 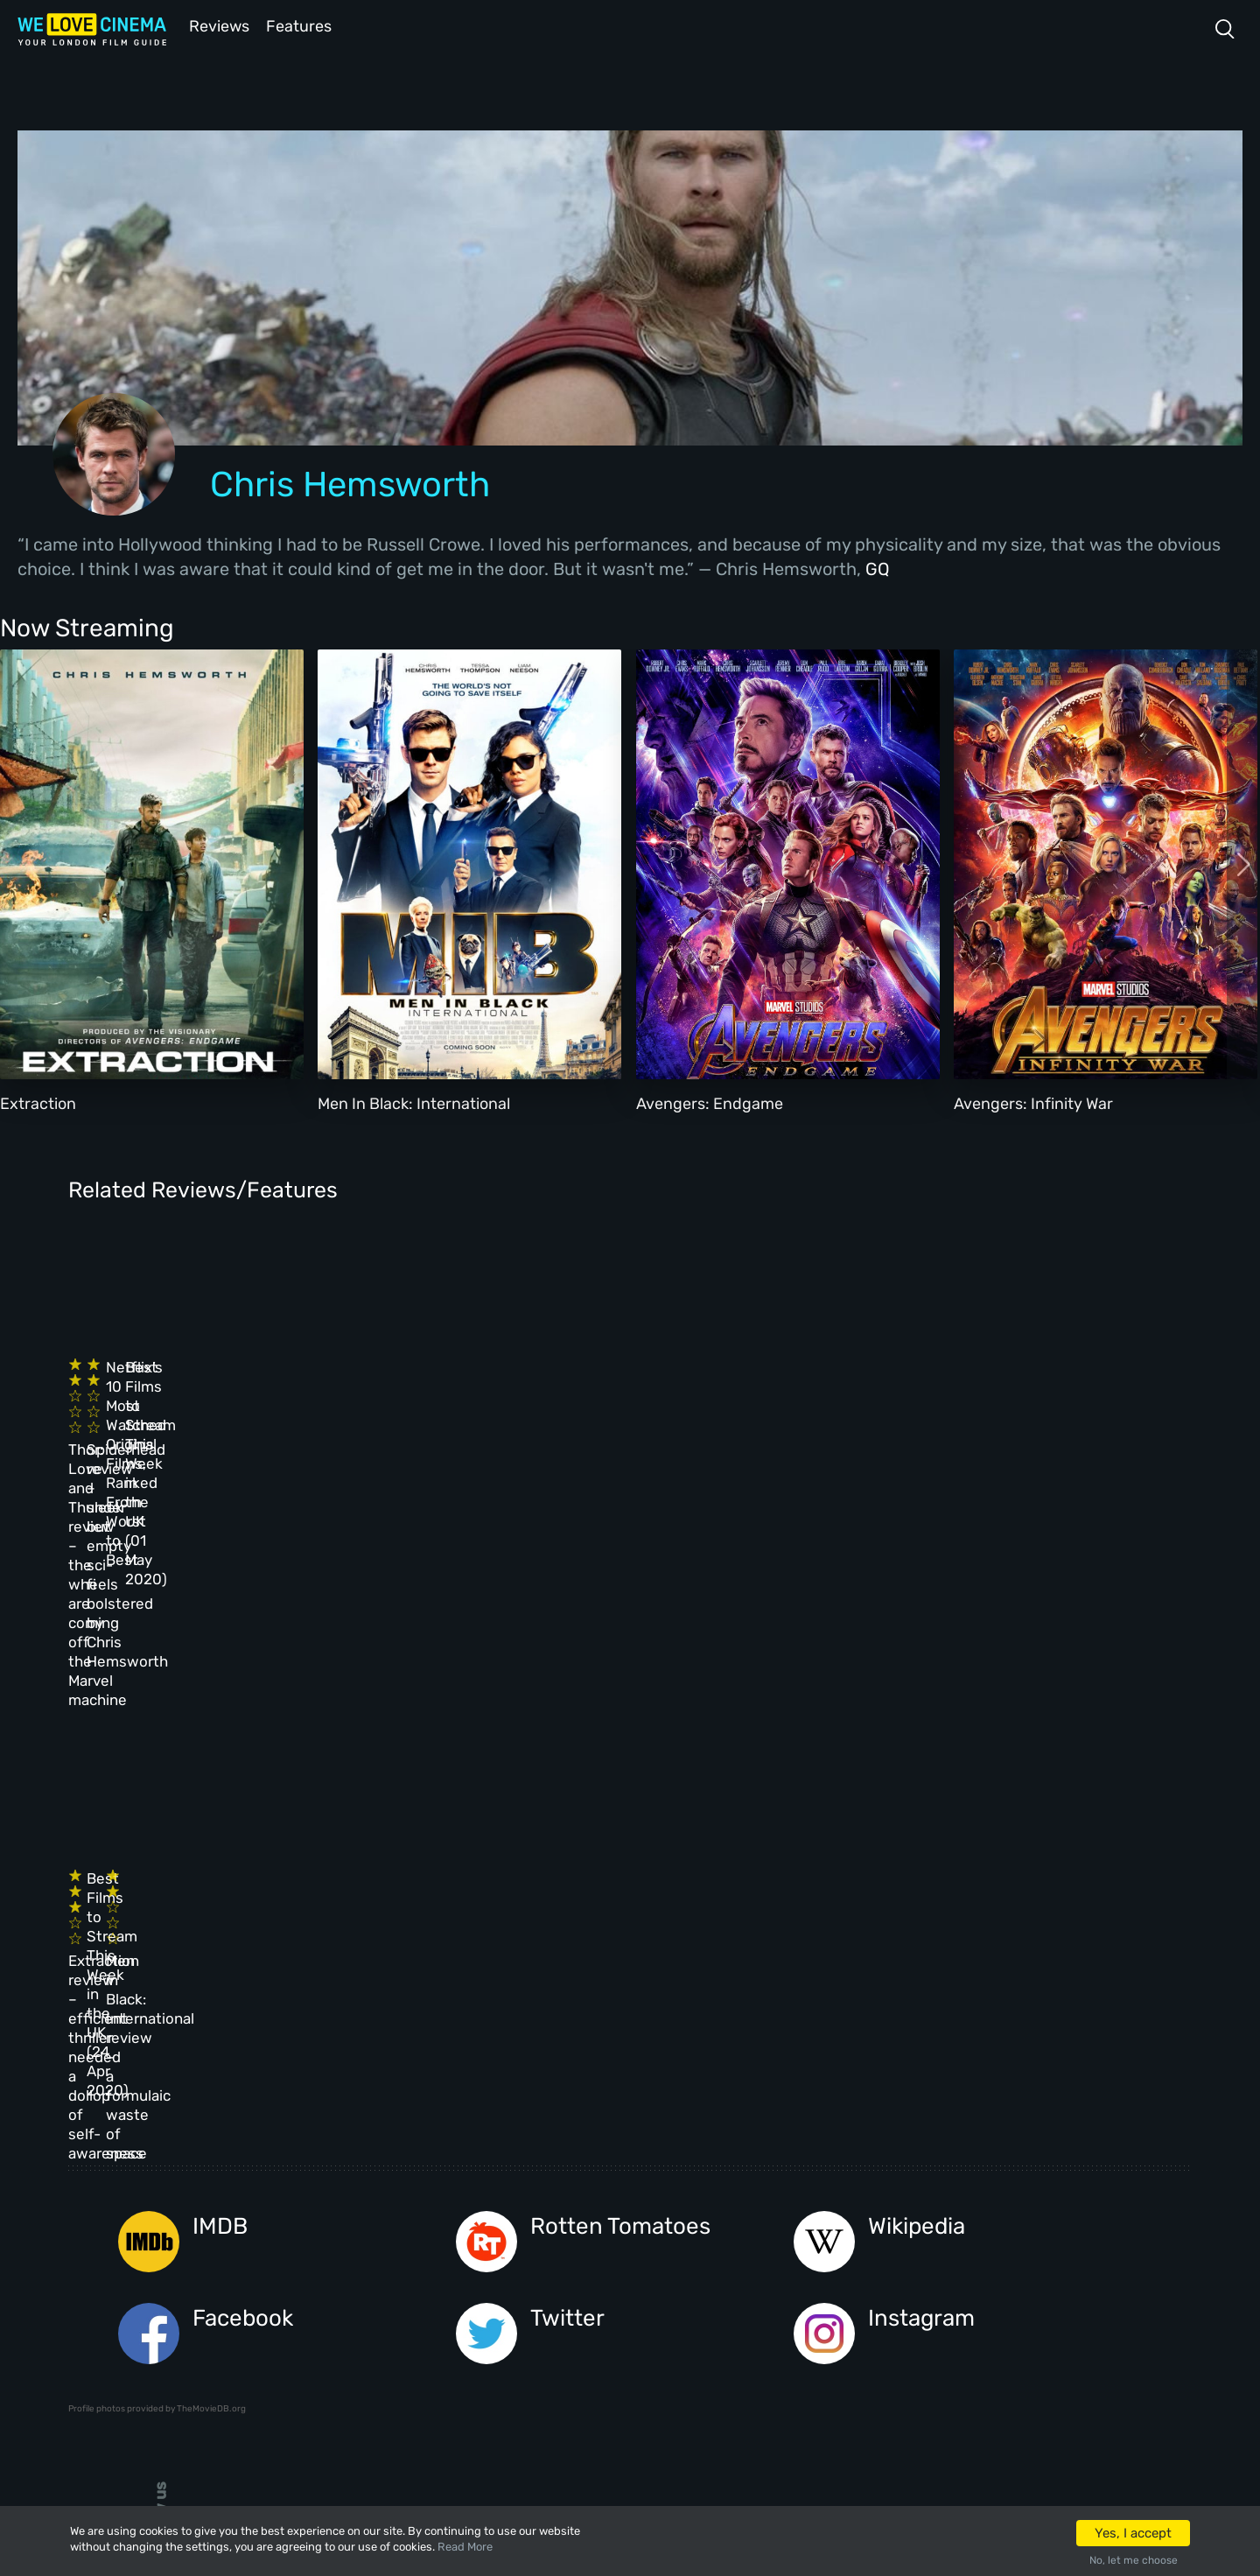 What do you see at coordinates (465, 2546) in the screenshot?
I see `Read More` at bounding box center [465, 2546].